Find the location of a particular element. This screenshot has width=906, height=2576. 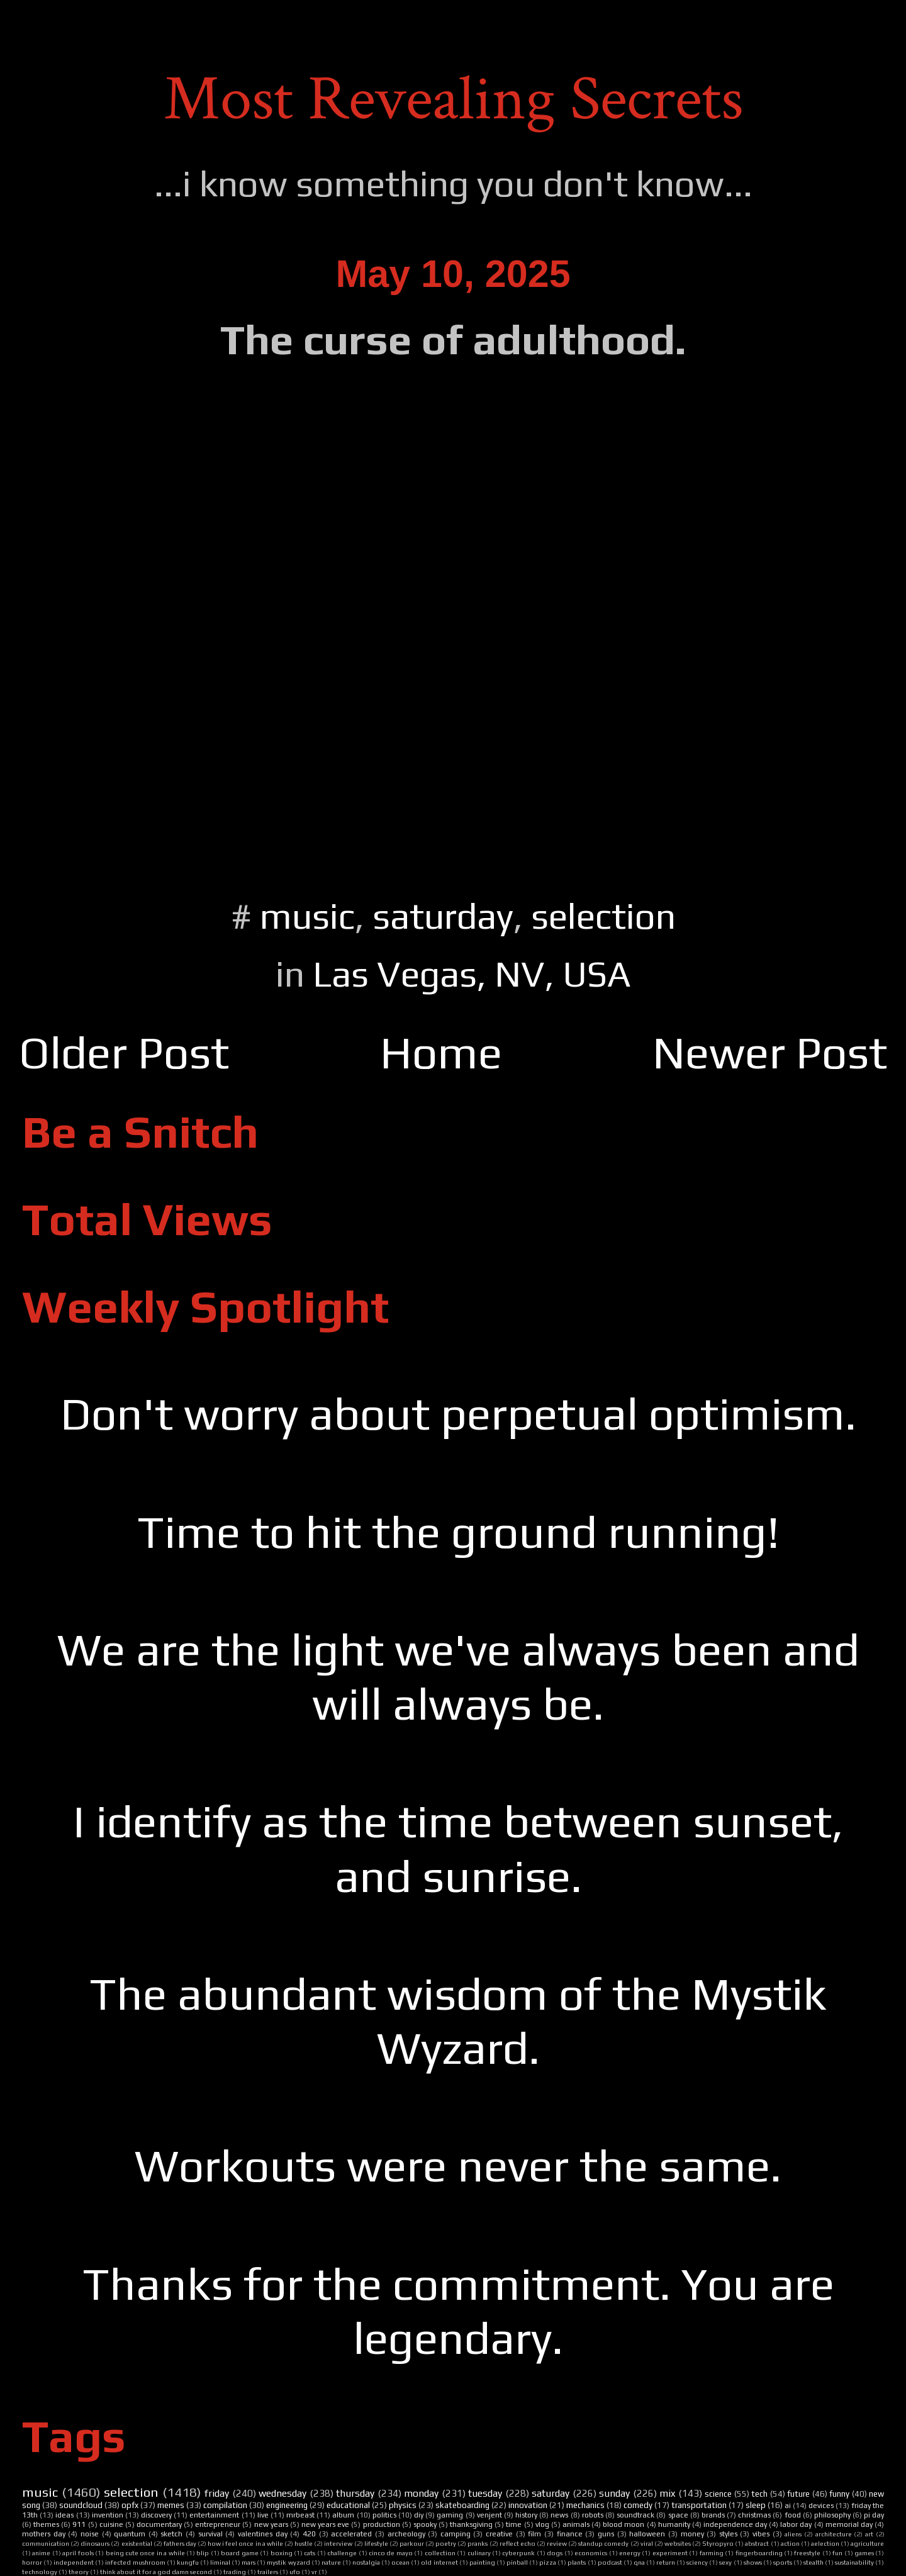

robots is located at coordinates (592, 2515).